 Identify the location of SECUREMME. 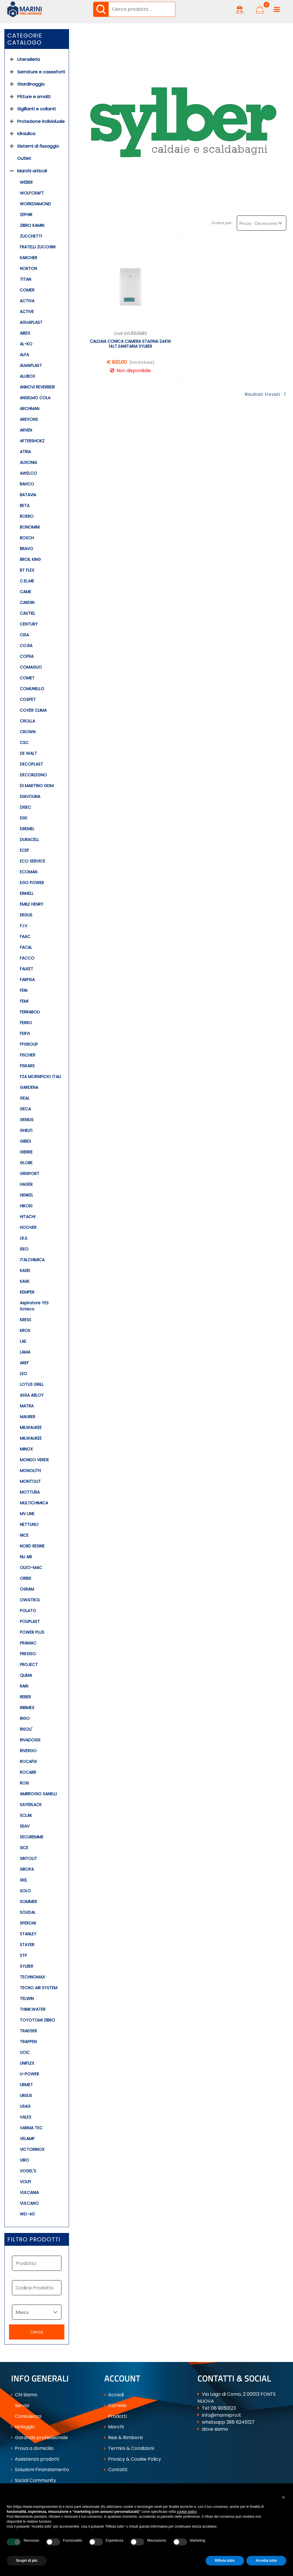
(31, 1837).